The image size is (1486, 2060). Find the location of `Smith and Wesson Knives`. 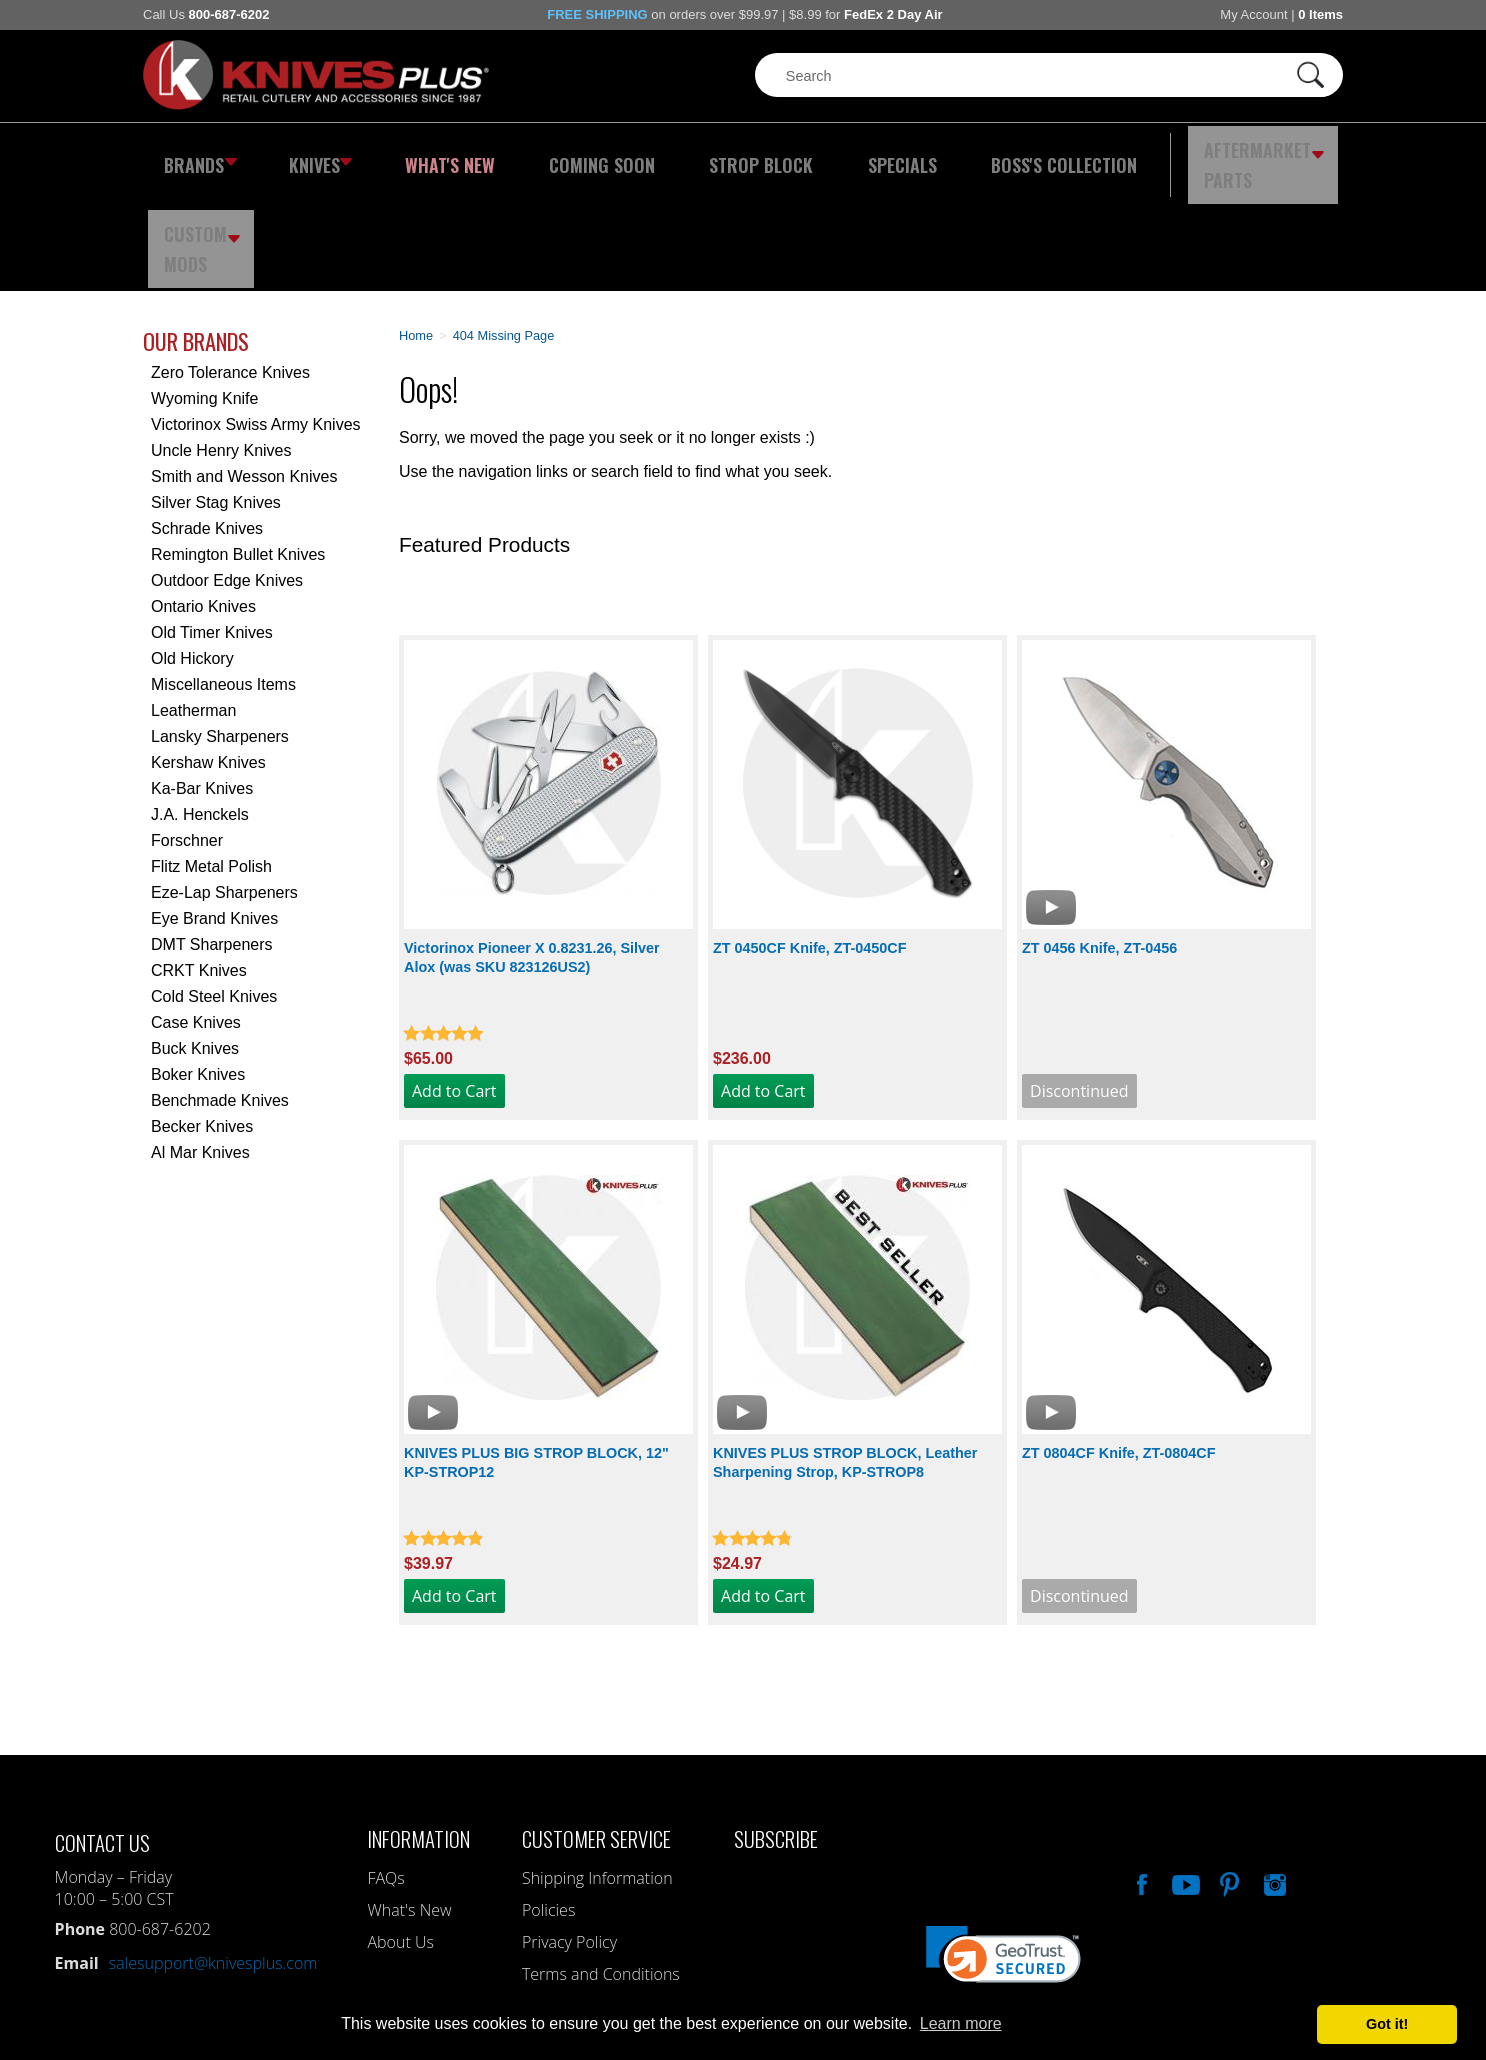

Smith and Wesson Knives is located at coordinates (244, 372).